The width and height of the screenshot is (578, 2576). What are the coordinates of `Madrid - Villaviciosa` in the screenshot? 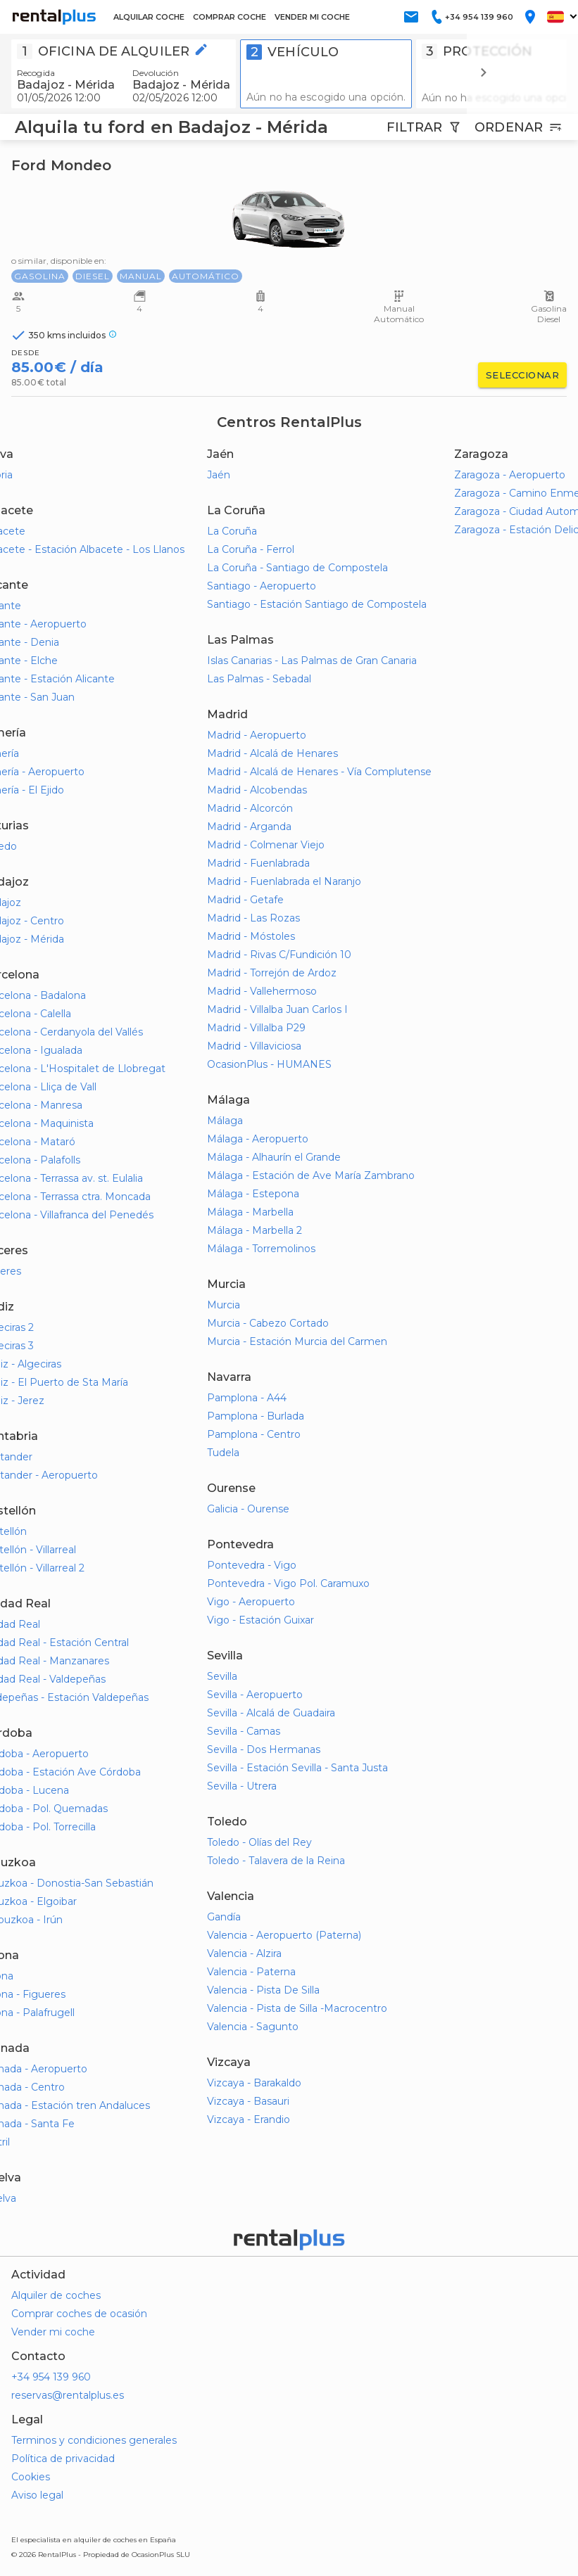 It's located at (254, 1046).